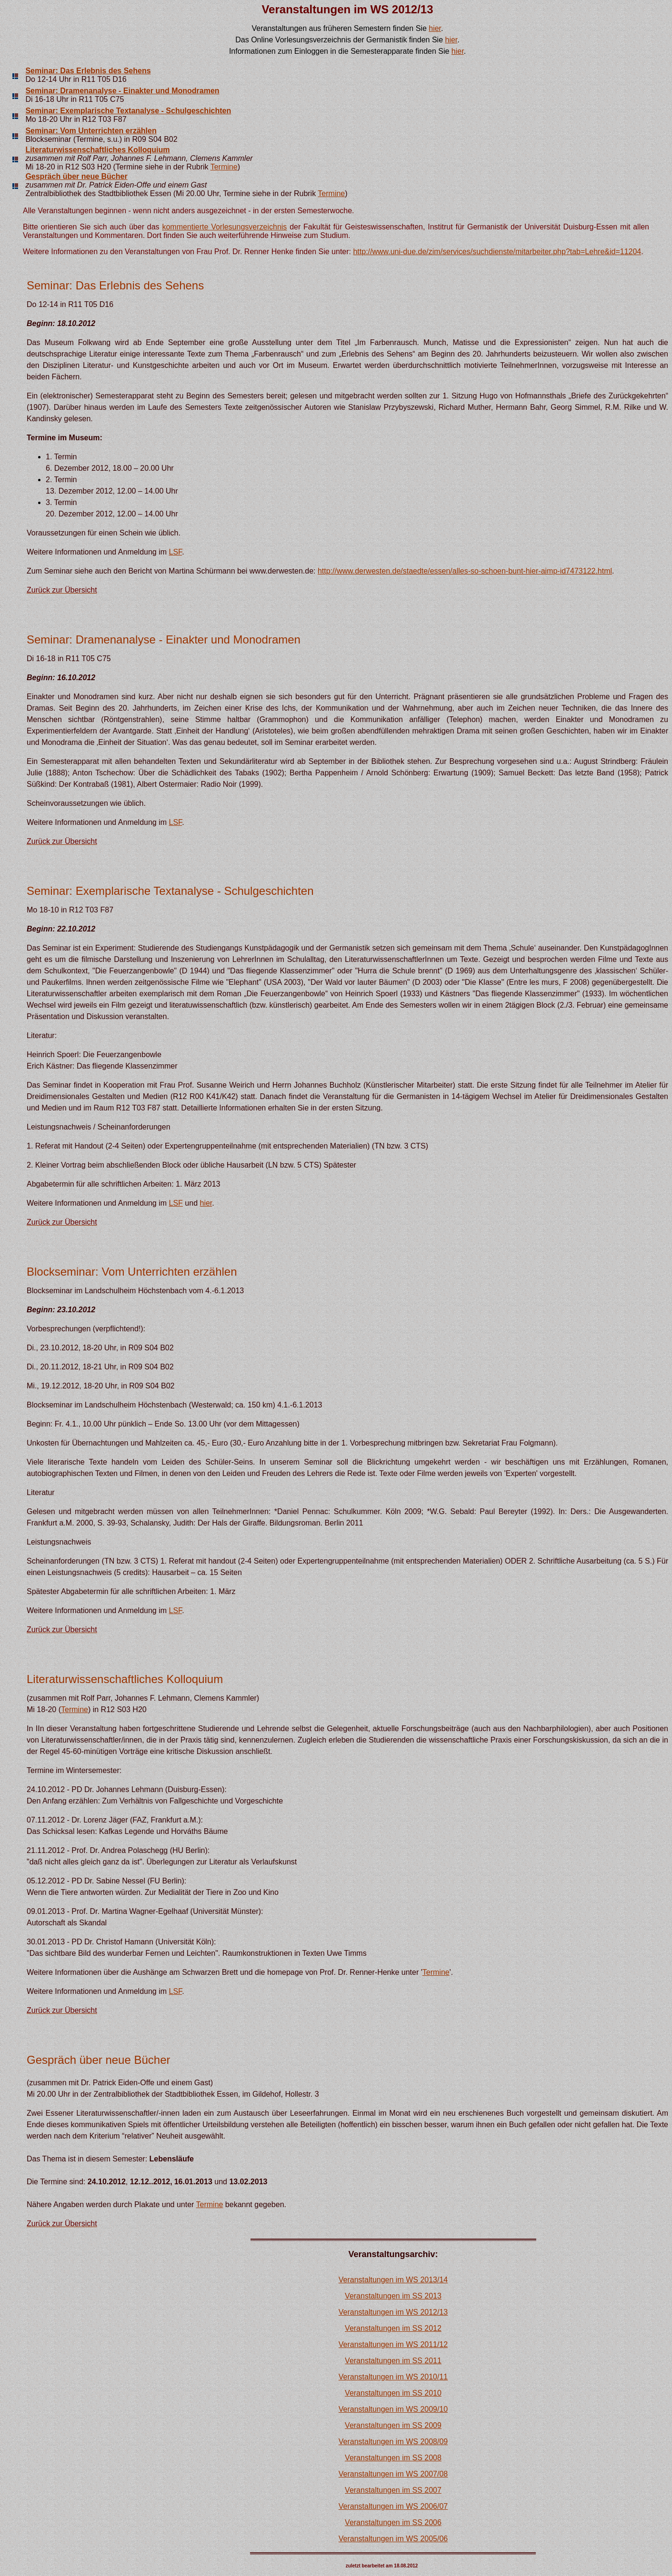 The width and height of the screenshot is (672, 2576). I want to click on Veranstaltungen im WS 2007/08, so click(393, 2474).